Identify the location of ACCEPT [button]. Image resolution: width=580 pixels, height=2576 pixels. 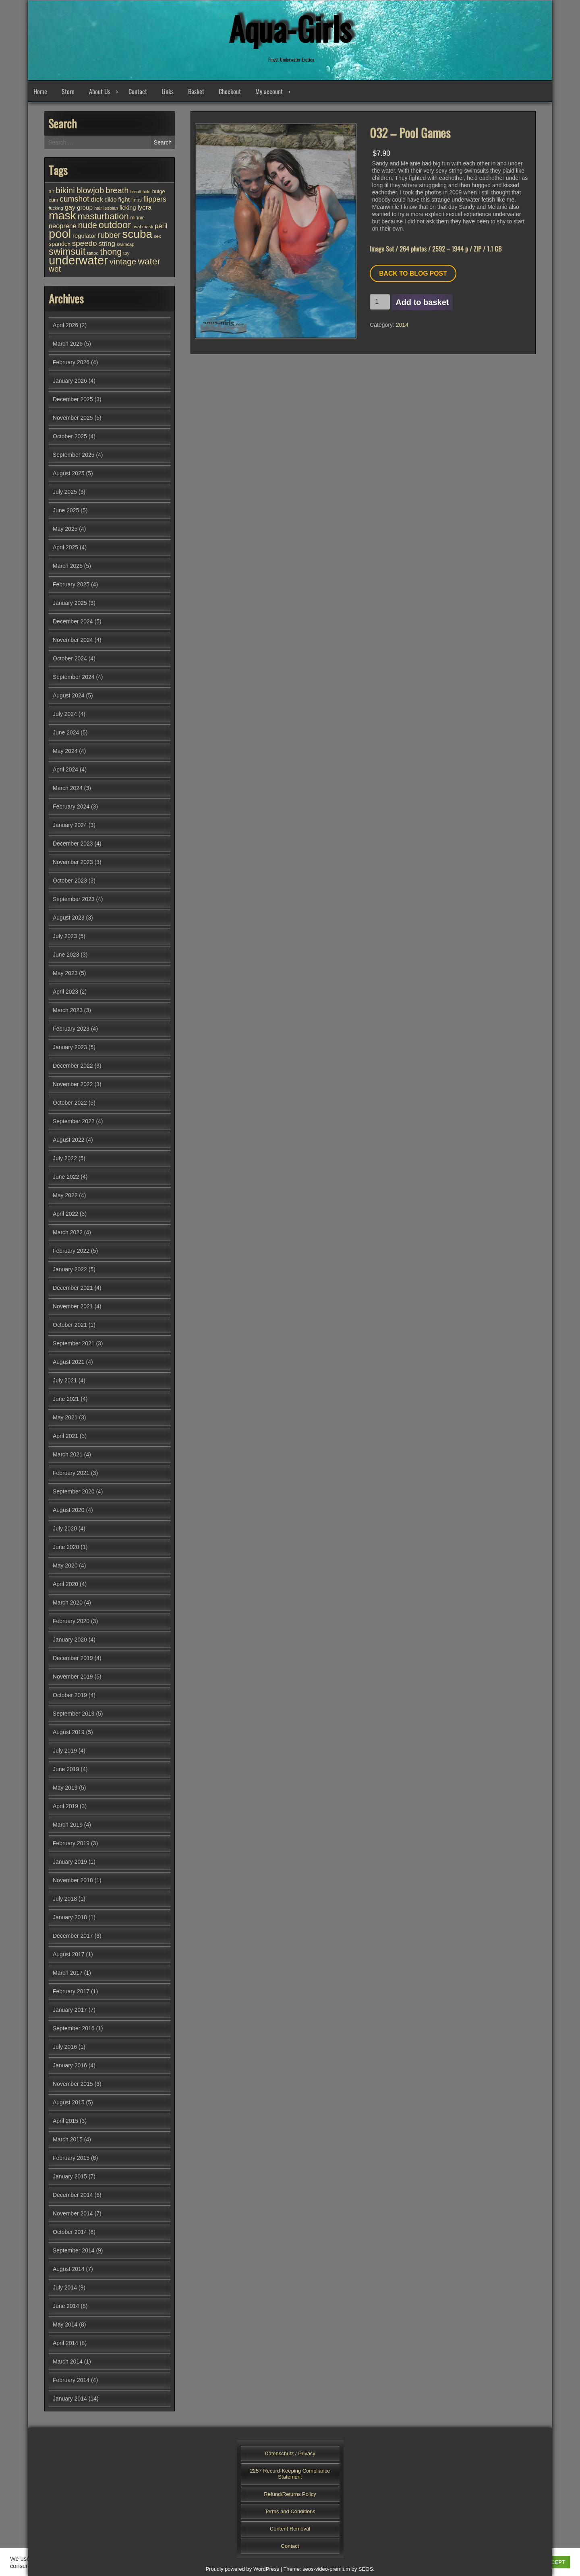
(554, 2562).